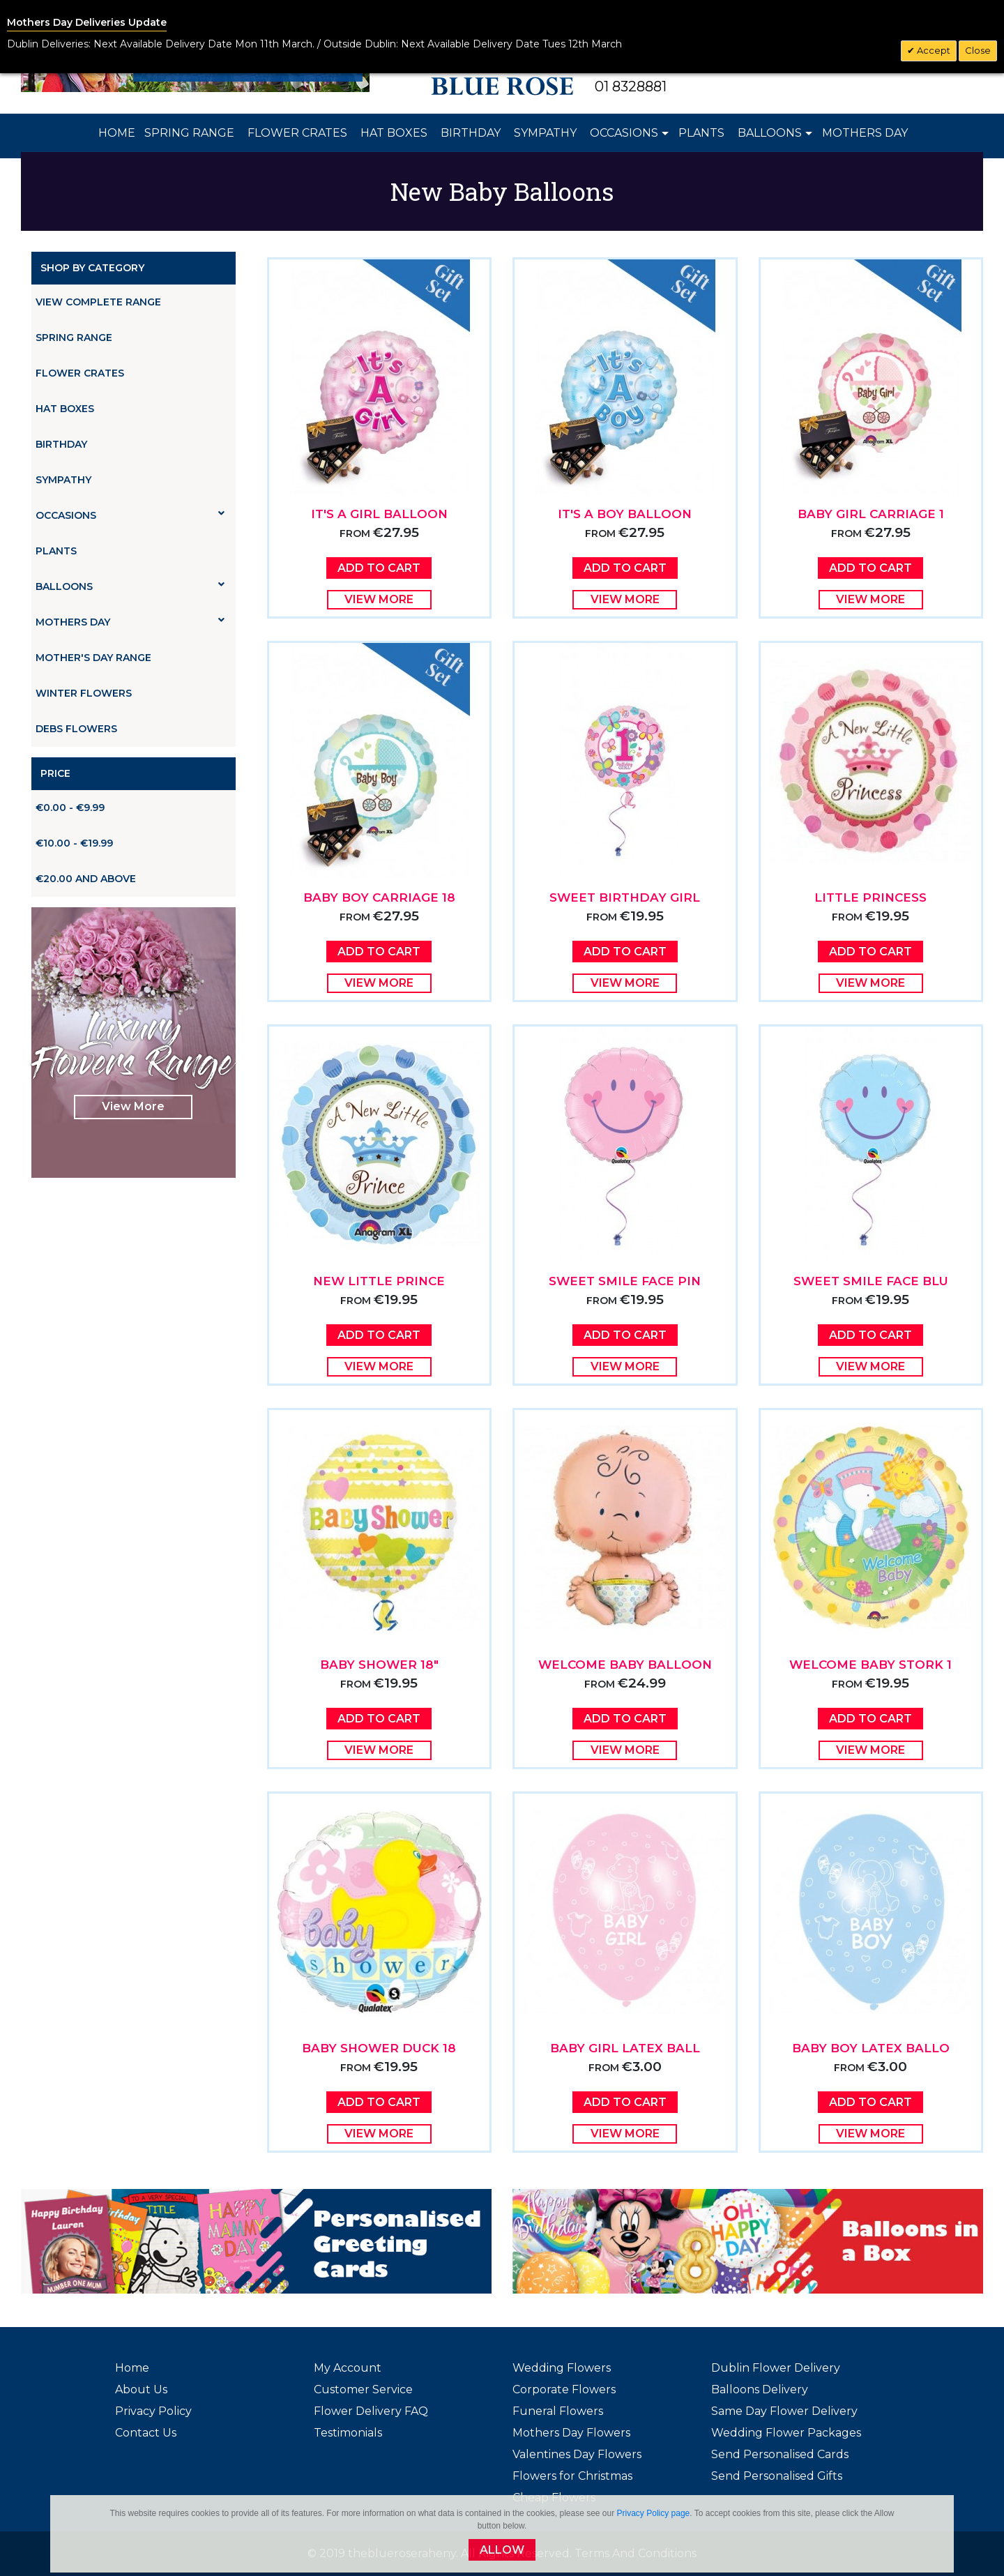 This screenshot has width=1004, height=2576. What do you see at coordinates (86, 878) in the screenshot?
I see `and above` at bounding box center [86, 878].